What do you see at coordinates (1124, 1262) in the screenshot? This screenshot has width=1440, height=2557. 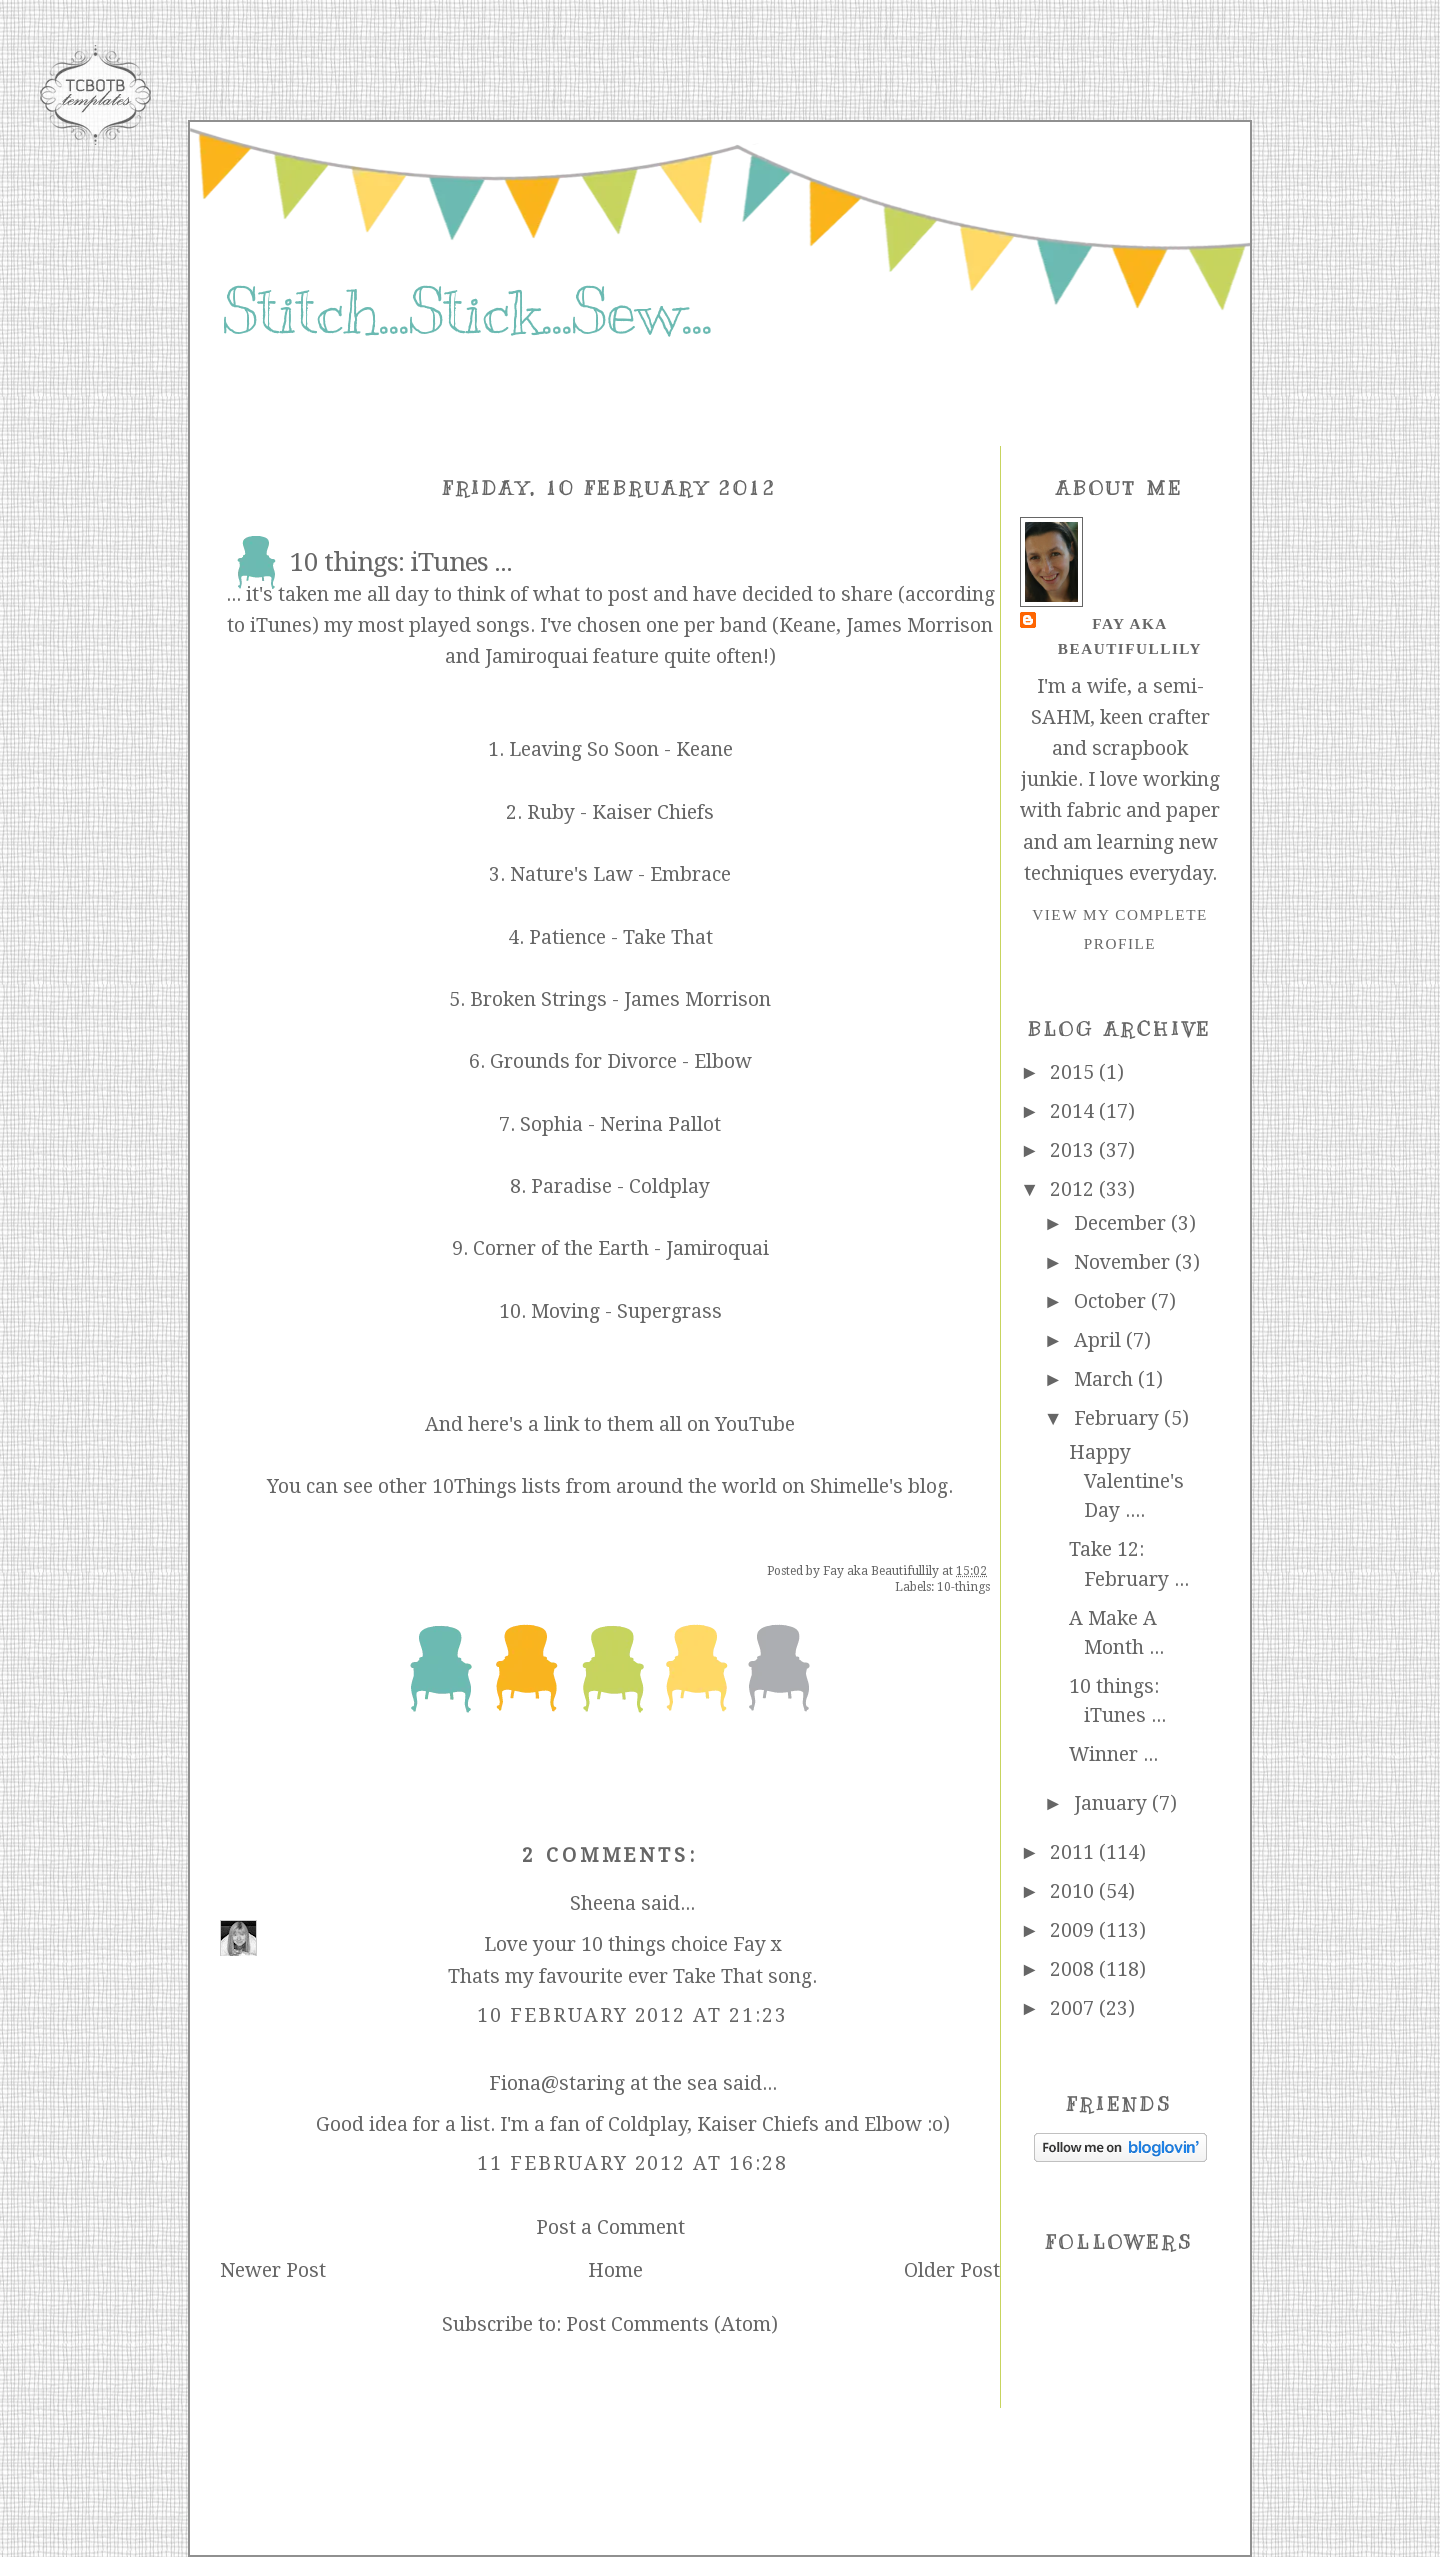 I see `November` at bounding box center [1124, 1262].